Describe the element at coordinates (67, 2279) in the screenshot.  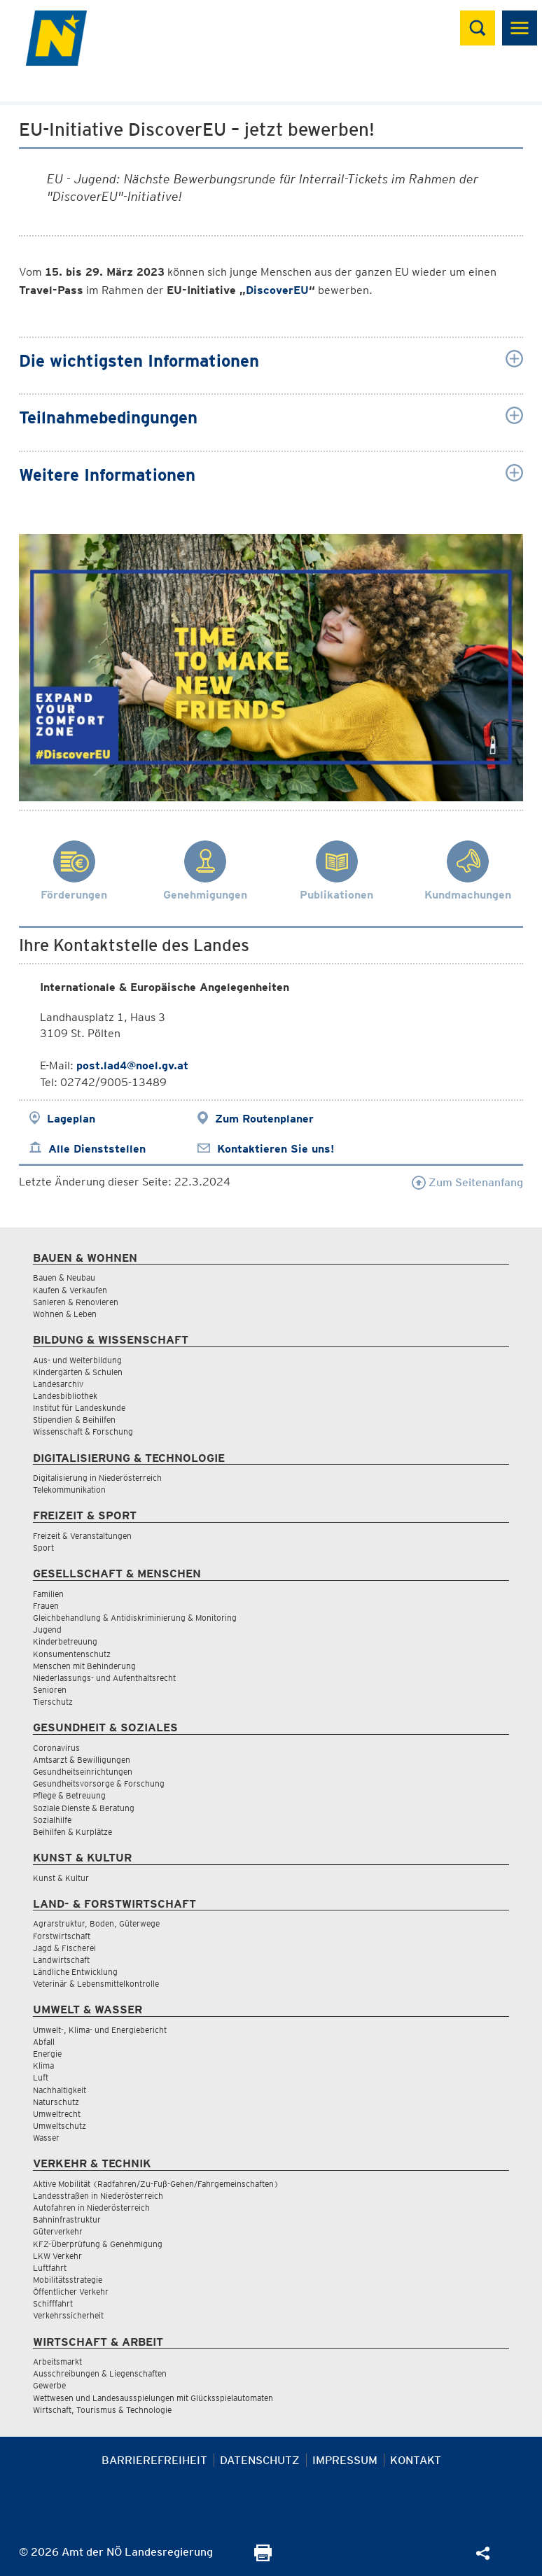
I see `Mobilitätsstrategie` at that location.